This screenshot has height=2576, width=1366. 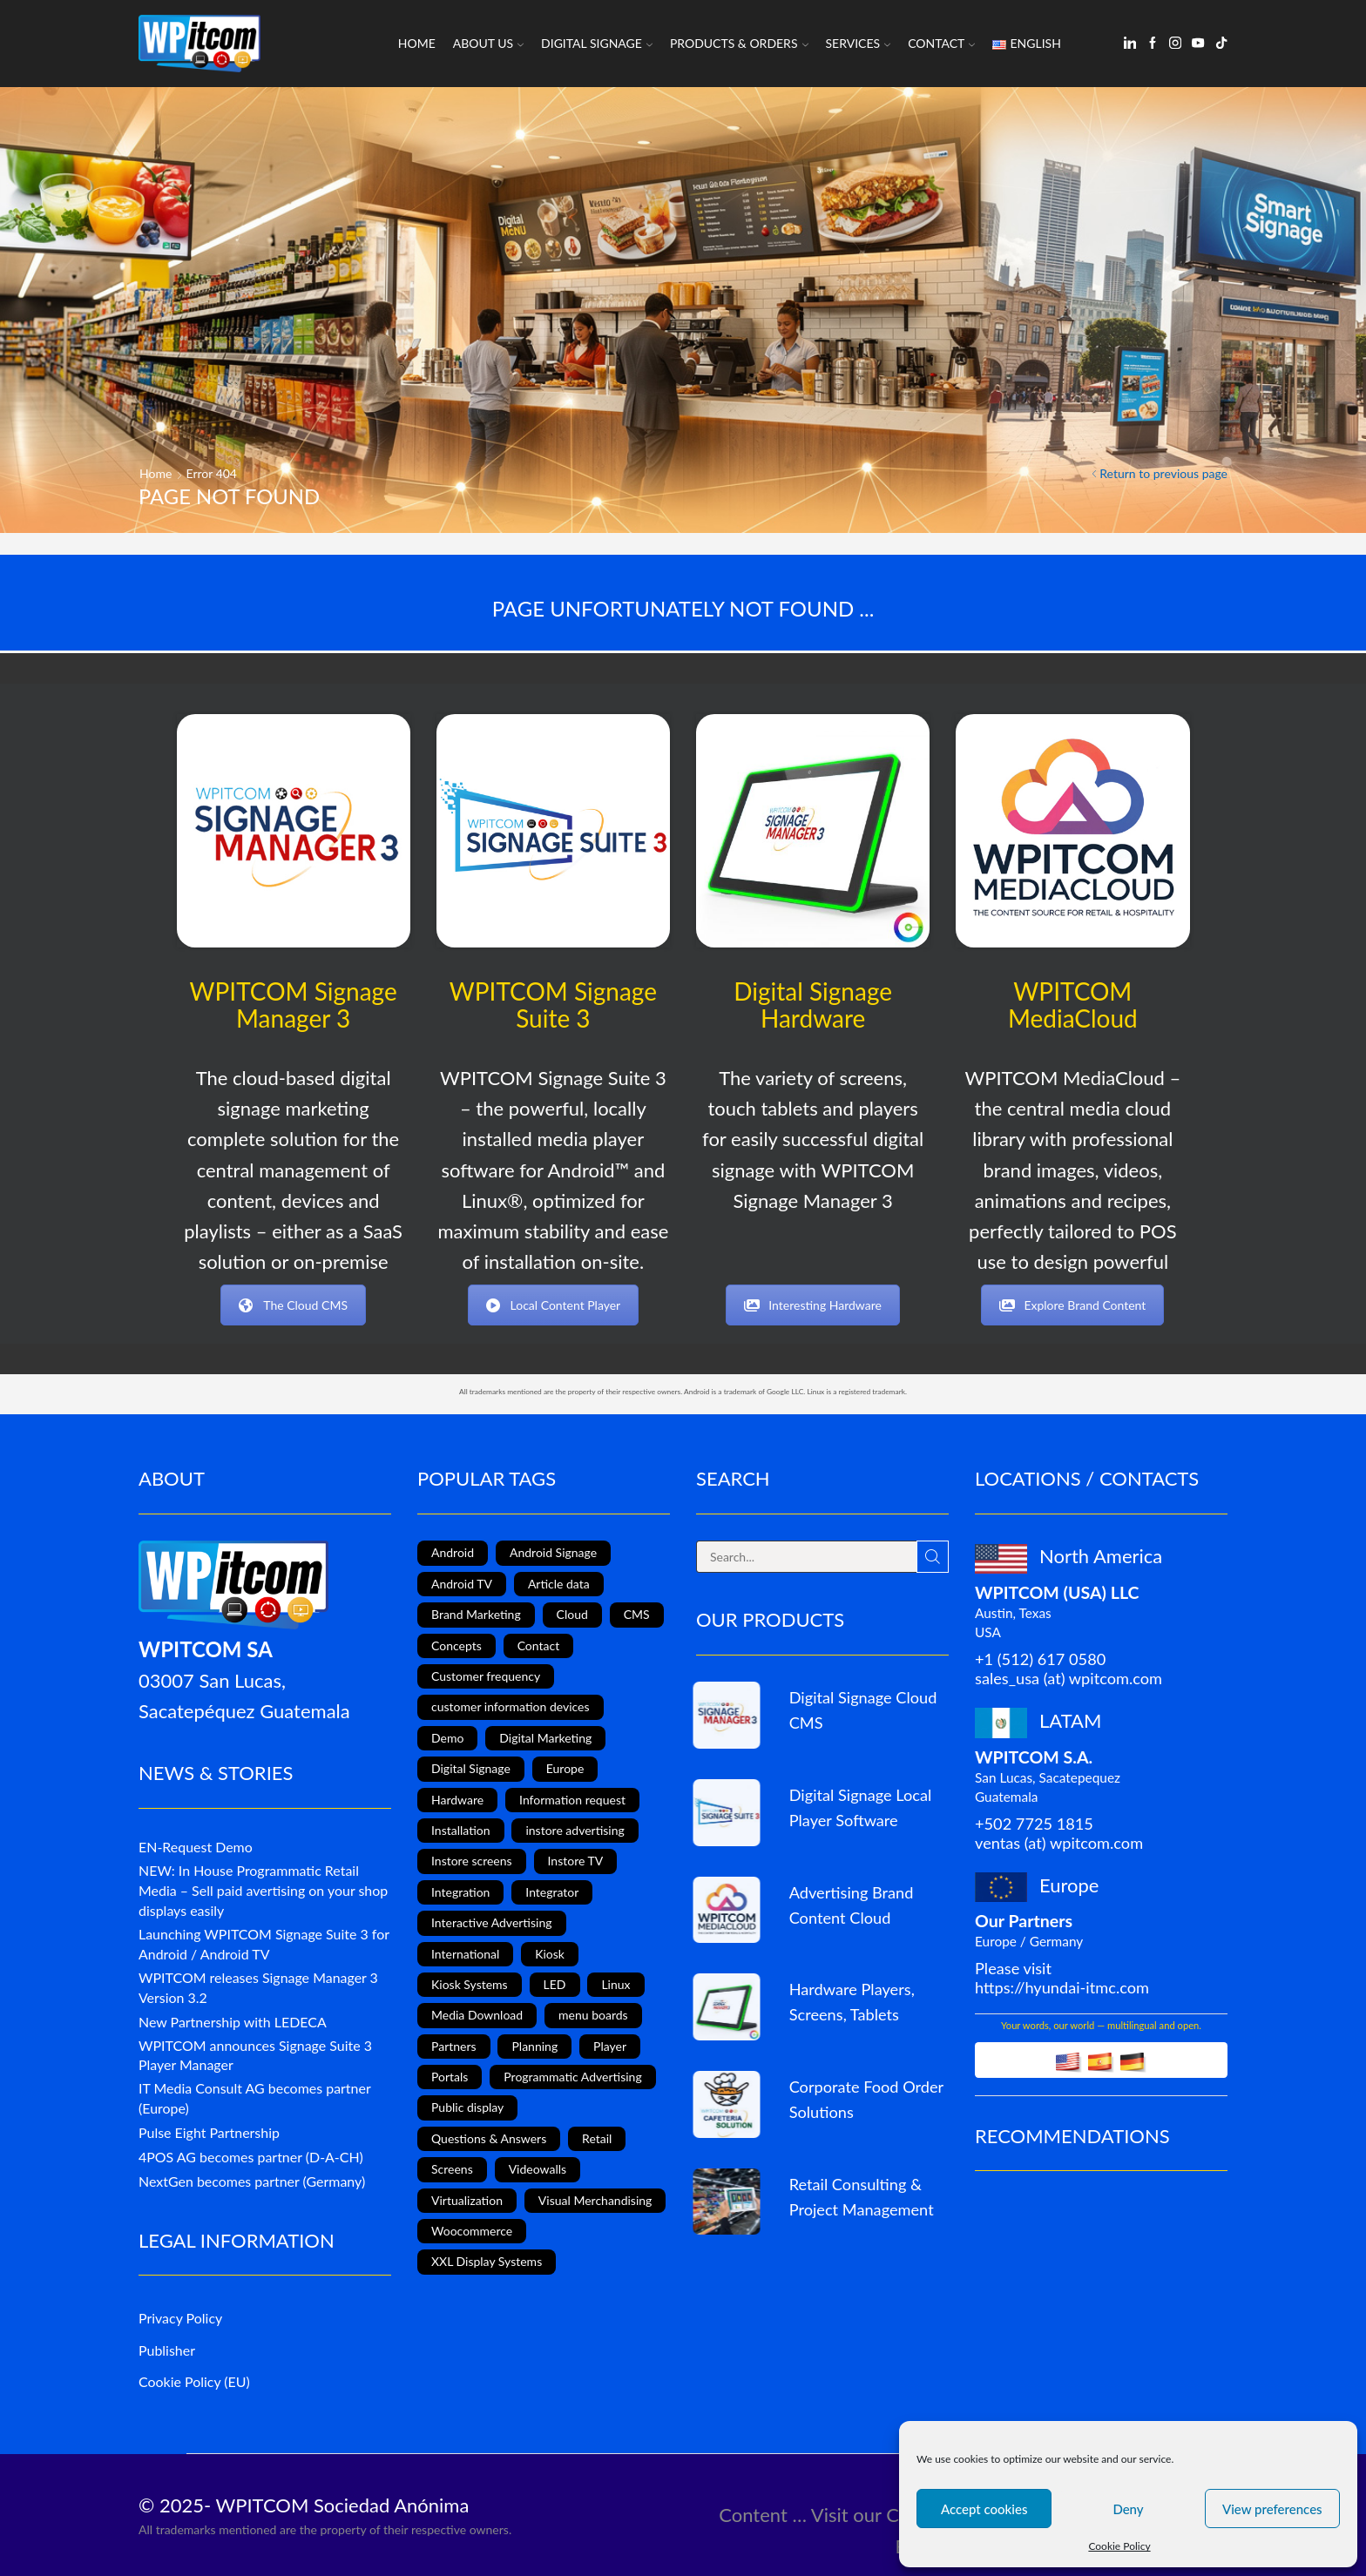 I want to click on Integration [Integration (2 items)], so click(x=460, y=1892).